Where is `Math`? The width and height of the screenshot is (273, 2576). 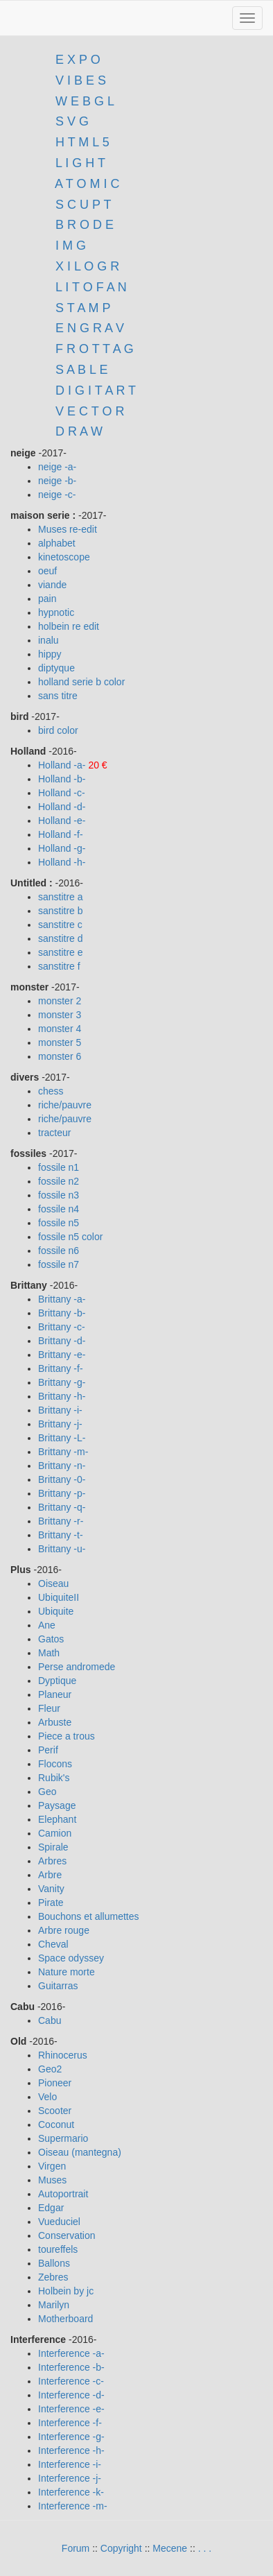
Math is located at coordinates (49, 1652).